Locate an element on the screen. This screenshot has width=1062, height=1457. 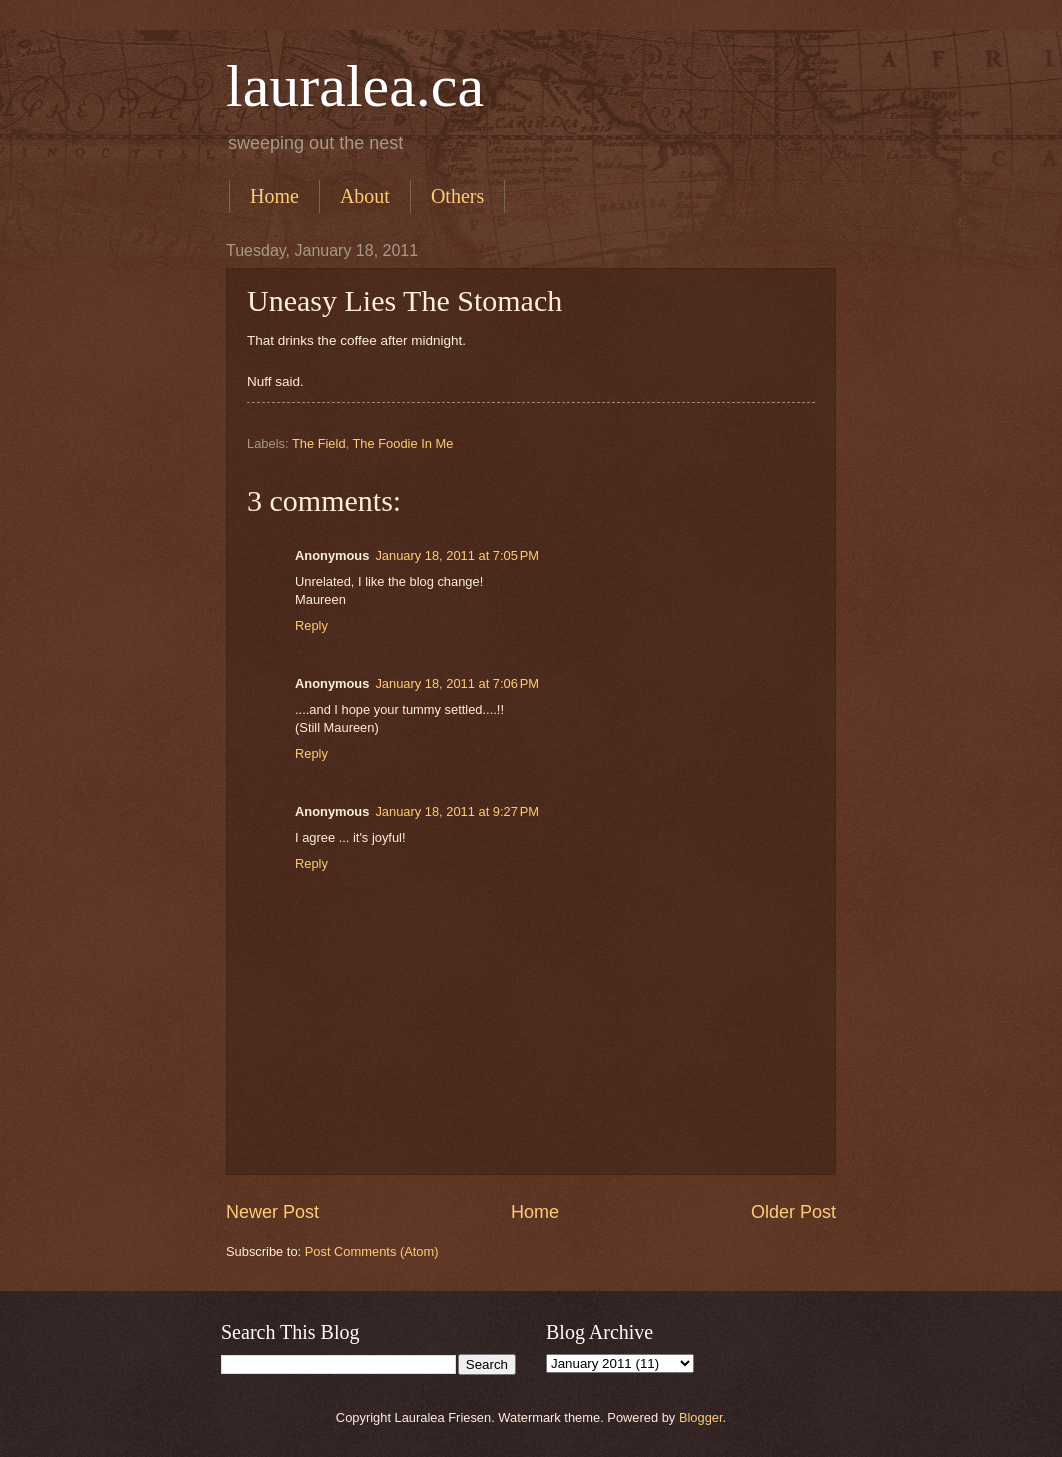
lauralea.ca is located at coordinates (355, 86).